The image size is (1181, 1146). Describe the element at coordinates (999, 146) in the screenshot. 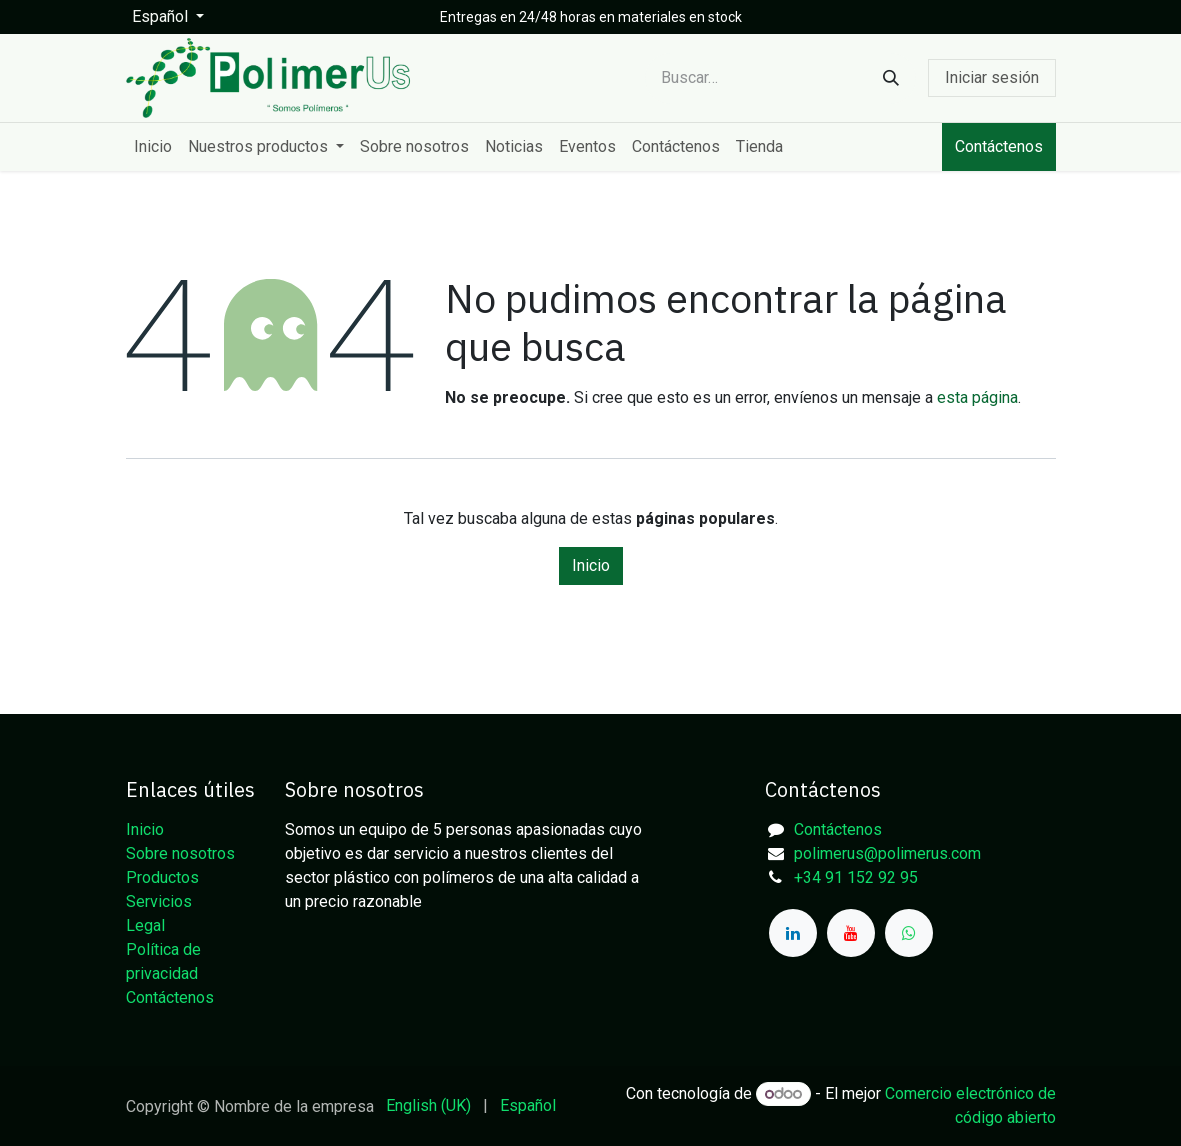

I see `Contáctenos` at that location.